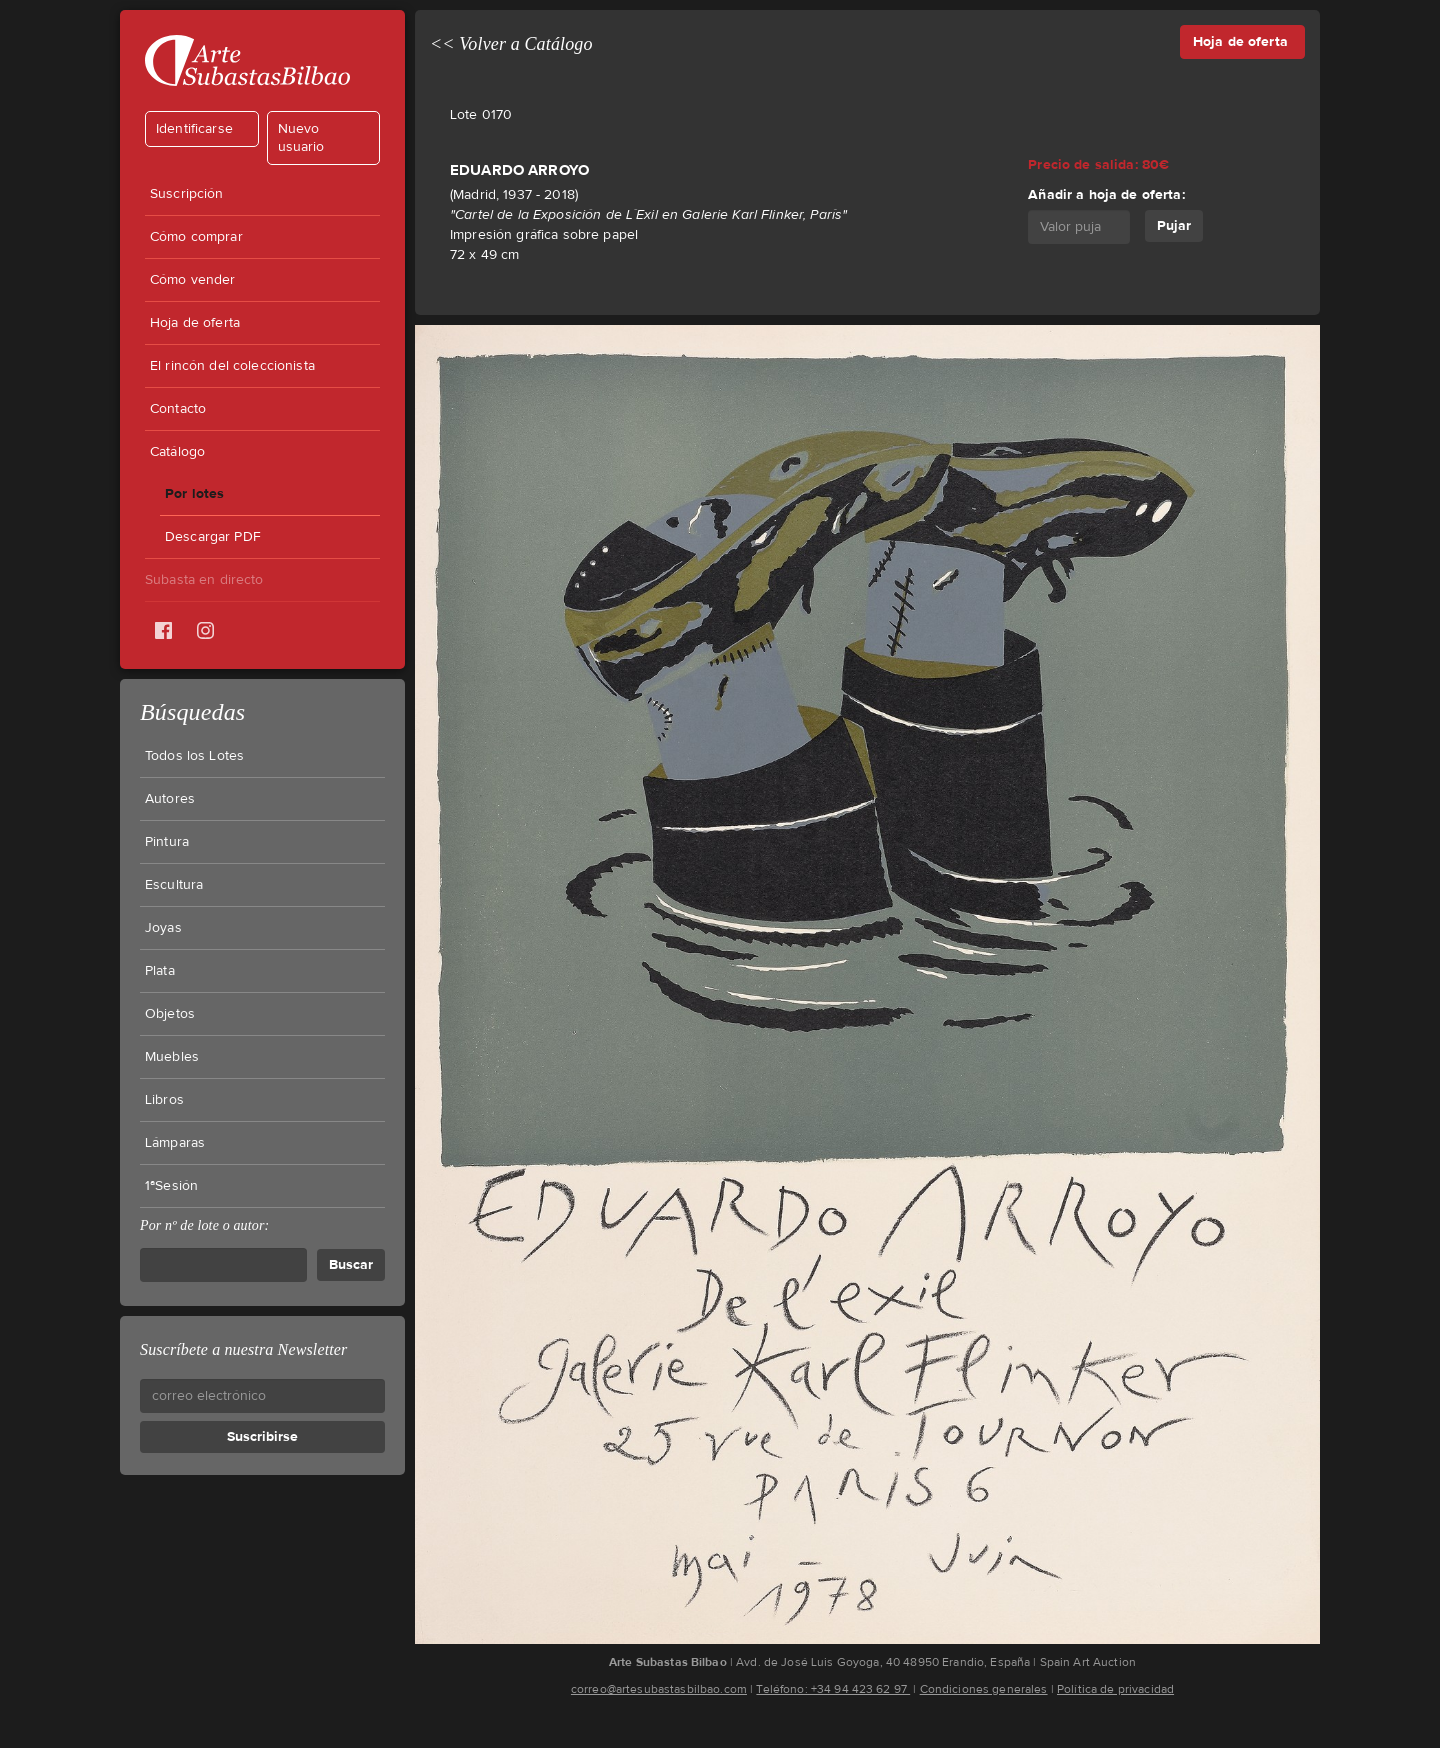  Describe the element at coordinates (174, 885) in the screenshot. I see `Escultura` at that location.